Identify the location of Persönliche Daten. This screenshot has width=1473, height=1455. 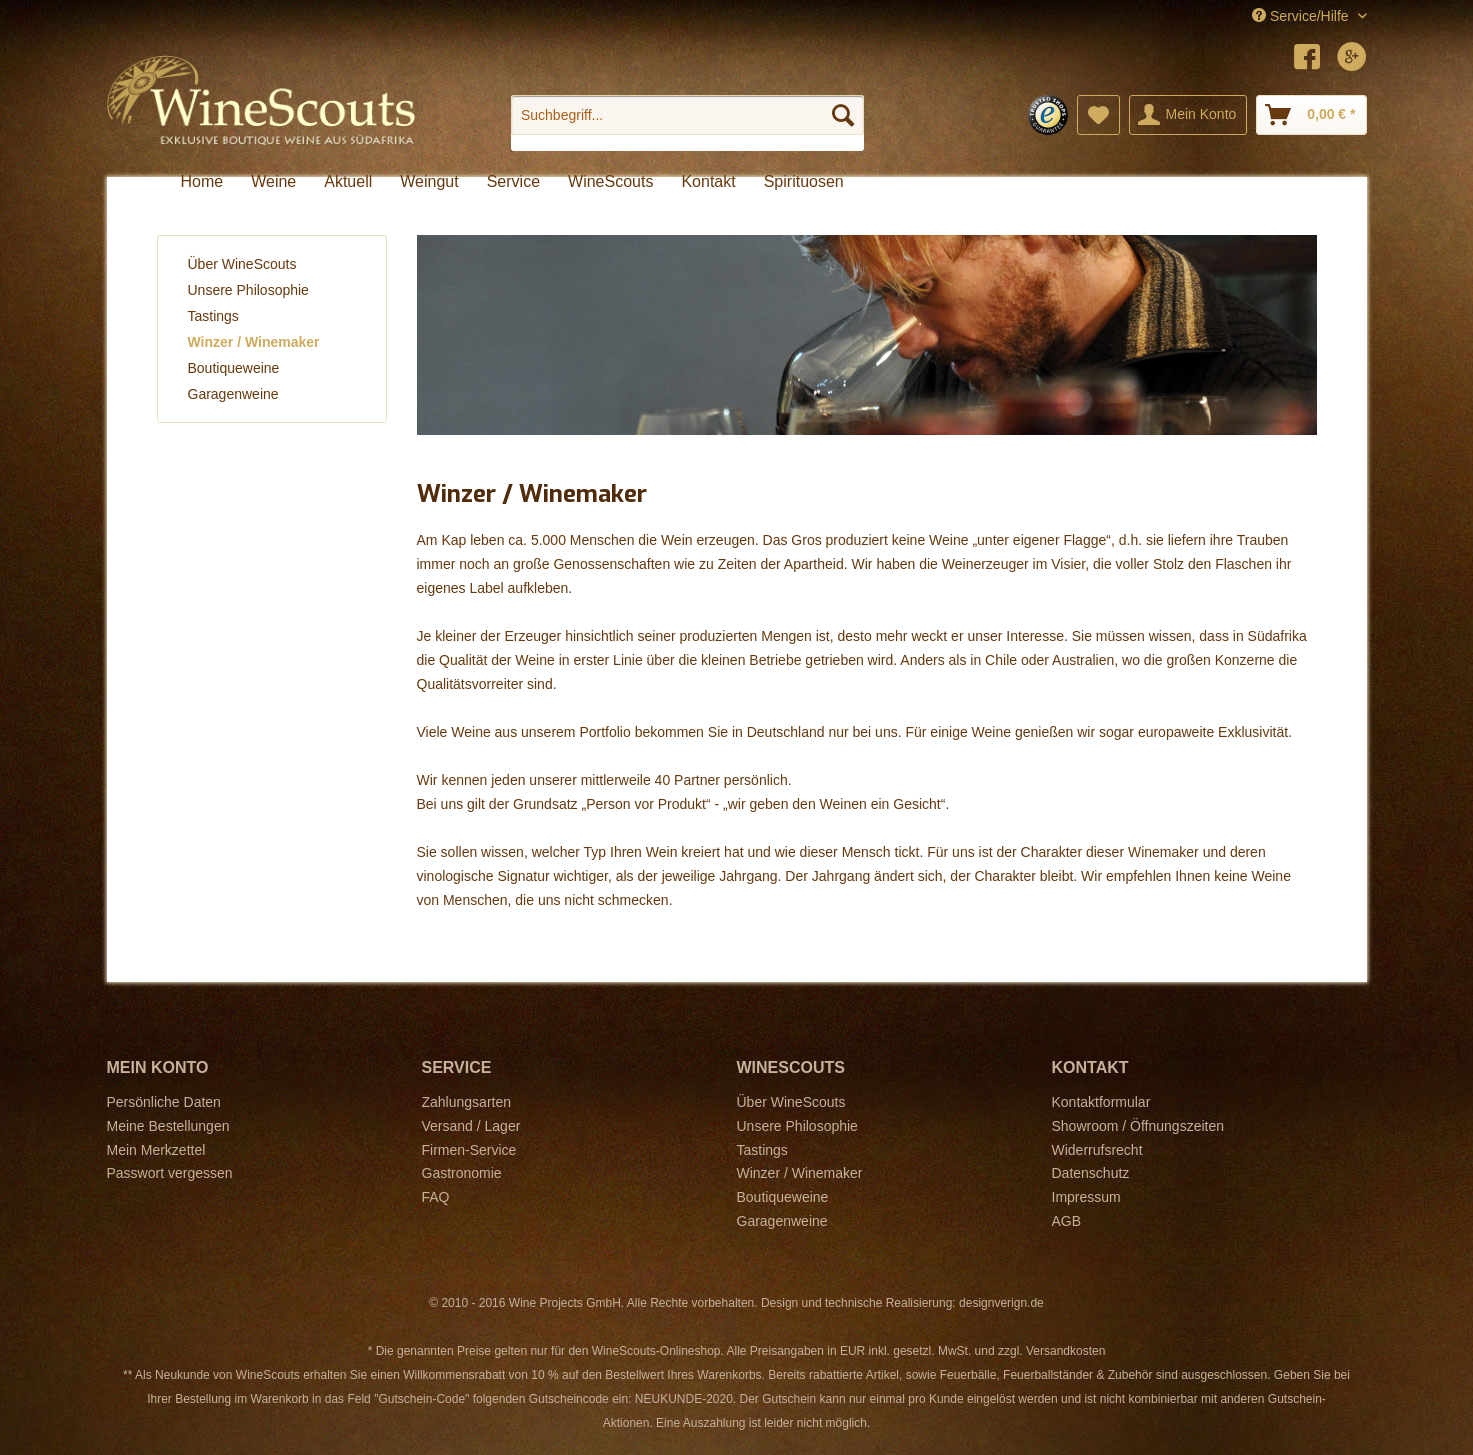
(164, 1102).